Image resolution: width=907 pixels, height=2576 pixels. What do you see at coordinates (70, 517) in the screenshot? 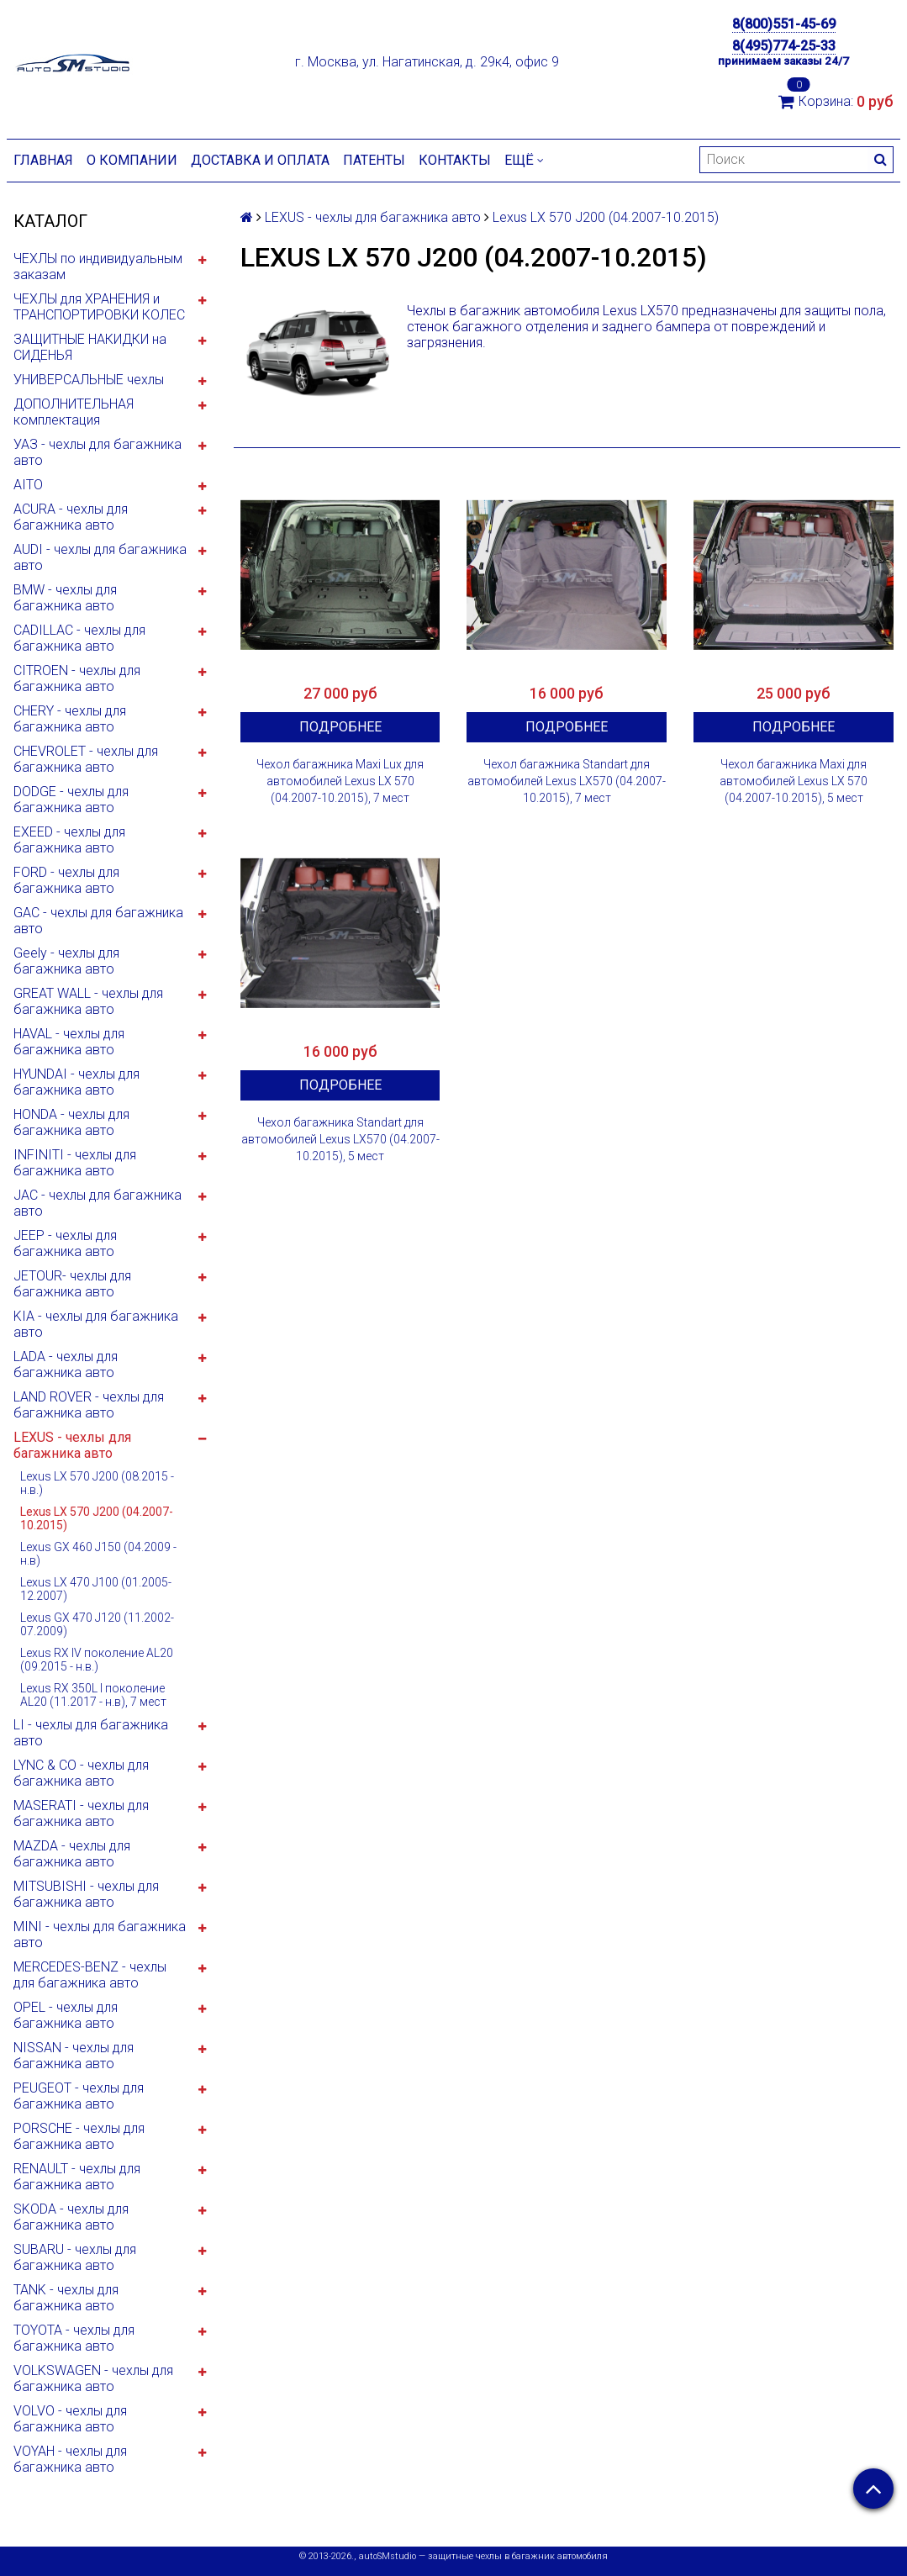
I see `ACURA - чехлы для багажника авто` at bounding box center [70, 517].